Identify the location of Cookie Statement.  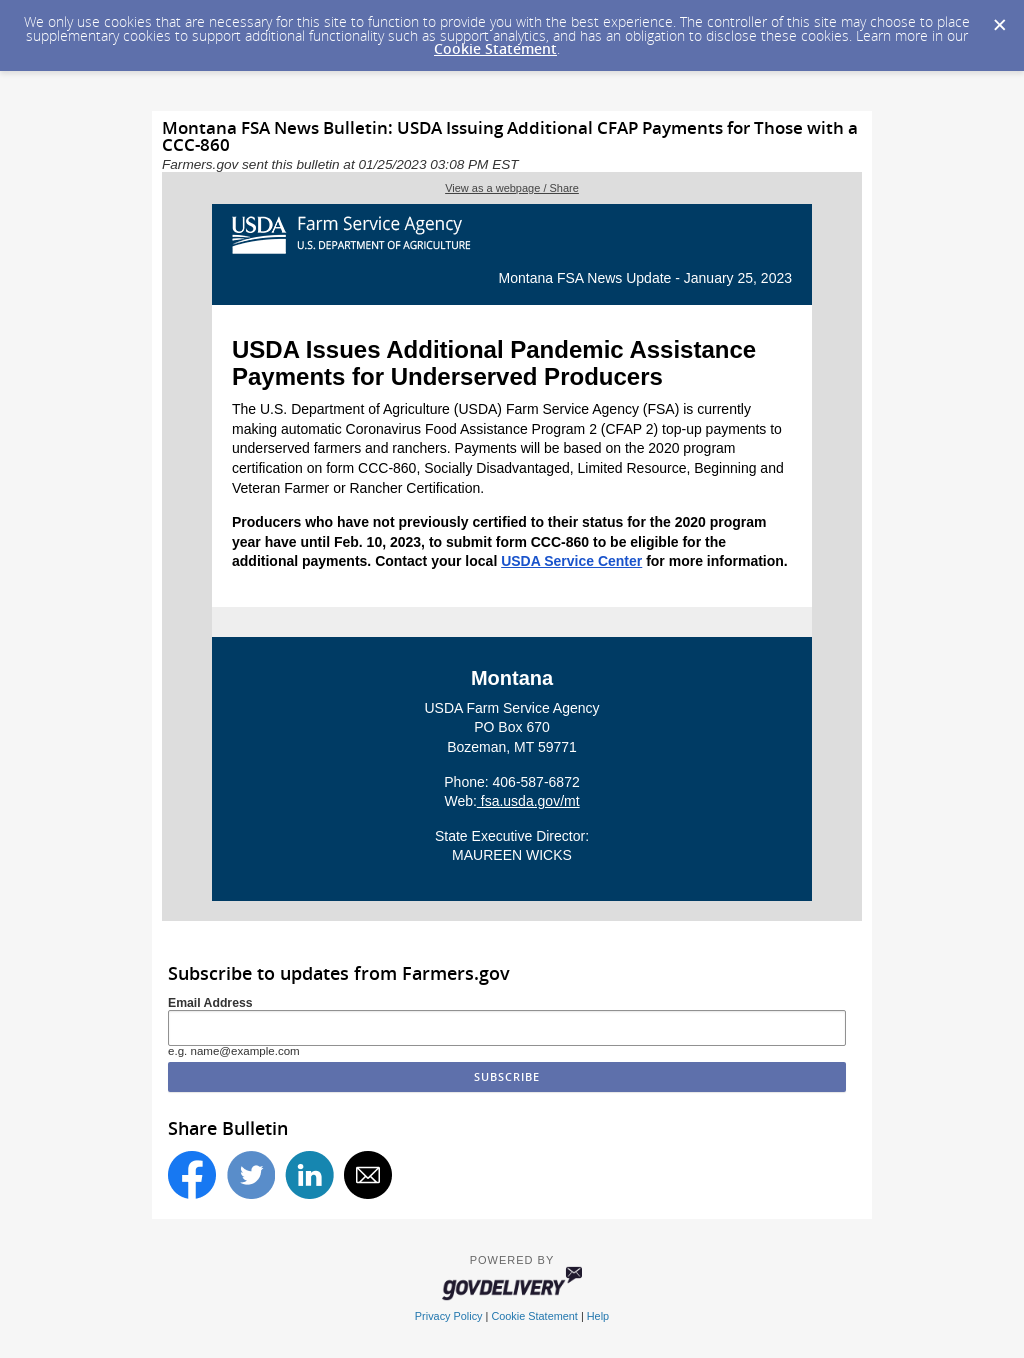
(495, 48).